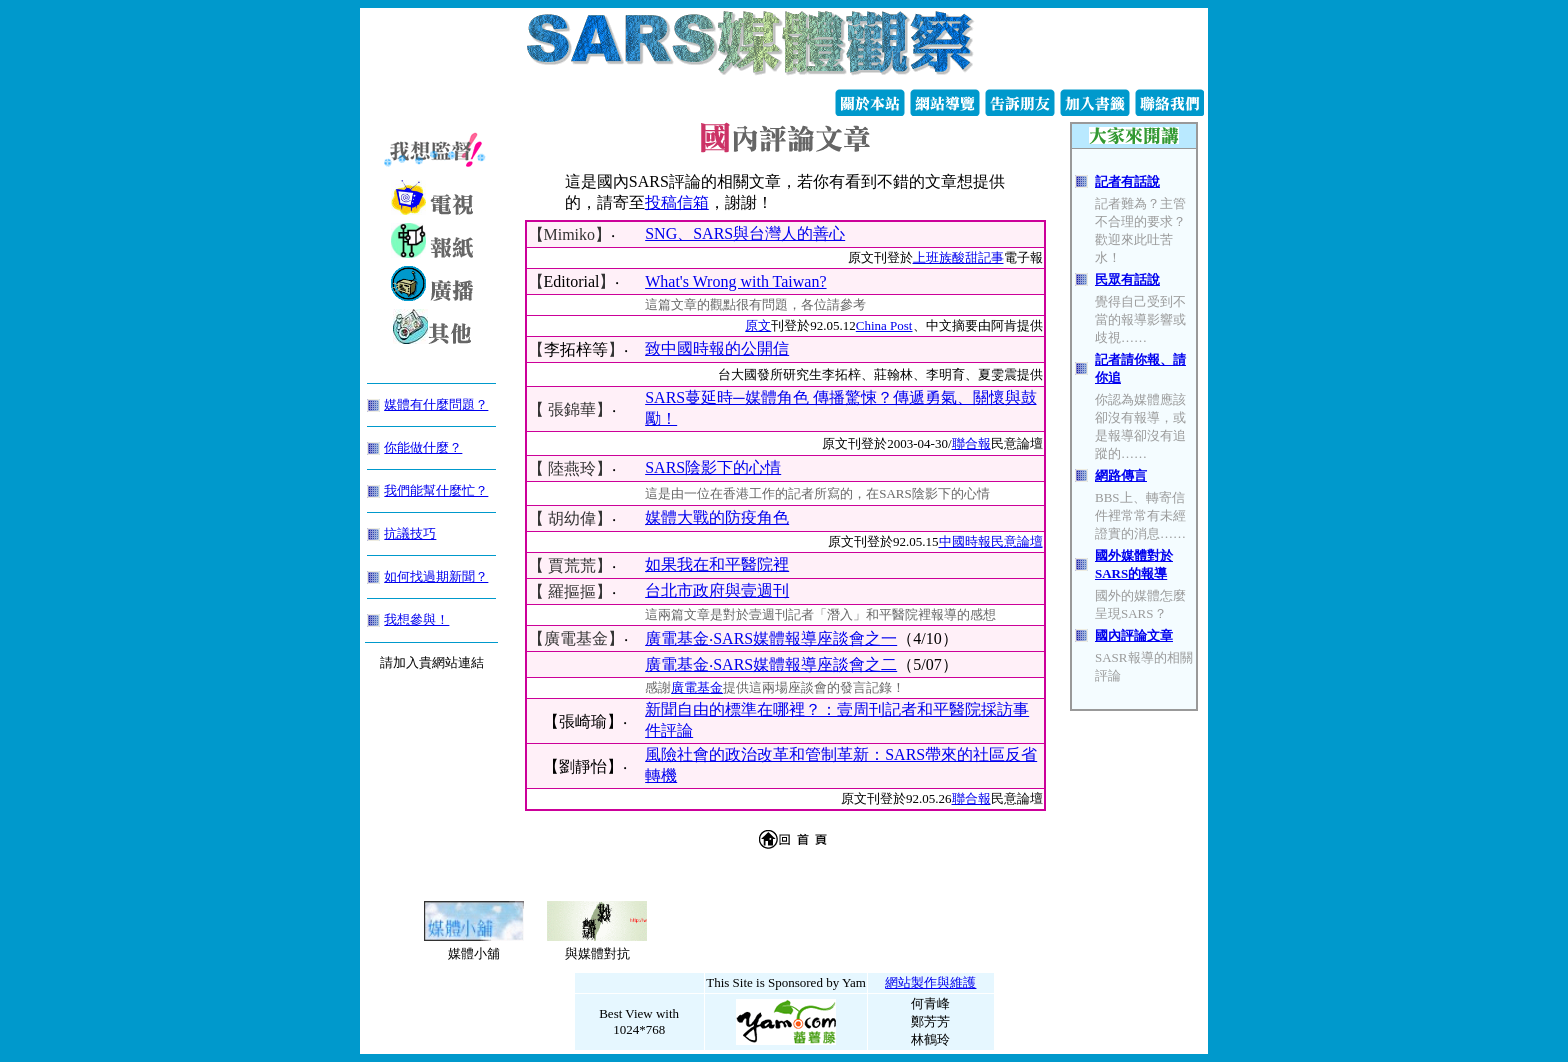 The image size is (1568, 1062). Describe the element at coordinates (758, 325) in the screenshot. I see `原文` at that location.